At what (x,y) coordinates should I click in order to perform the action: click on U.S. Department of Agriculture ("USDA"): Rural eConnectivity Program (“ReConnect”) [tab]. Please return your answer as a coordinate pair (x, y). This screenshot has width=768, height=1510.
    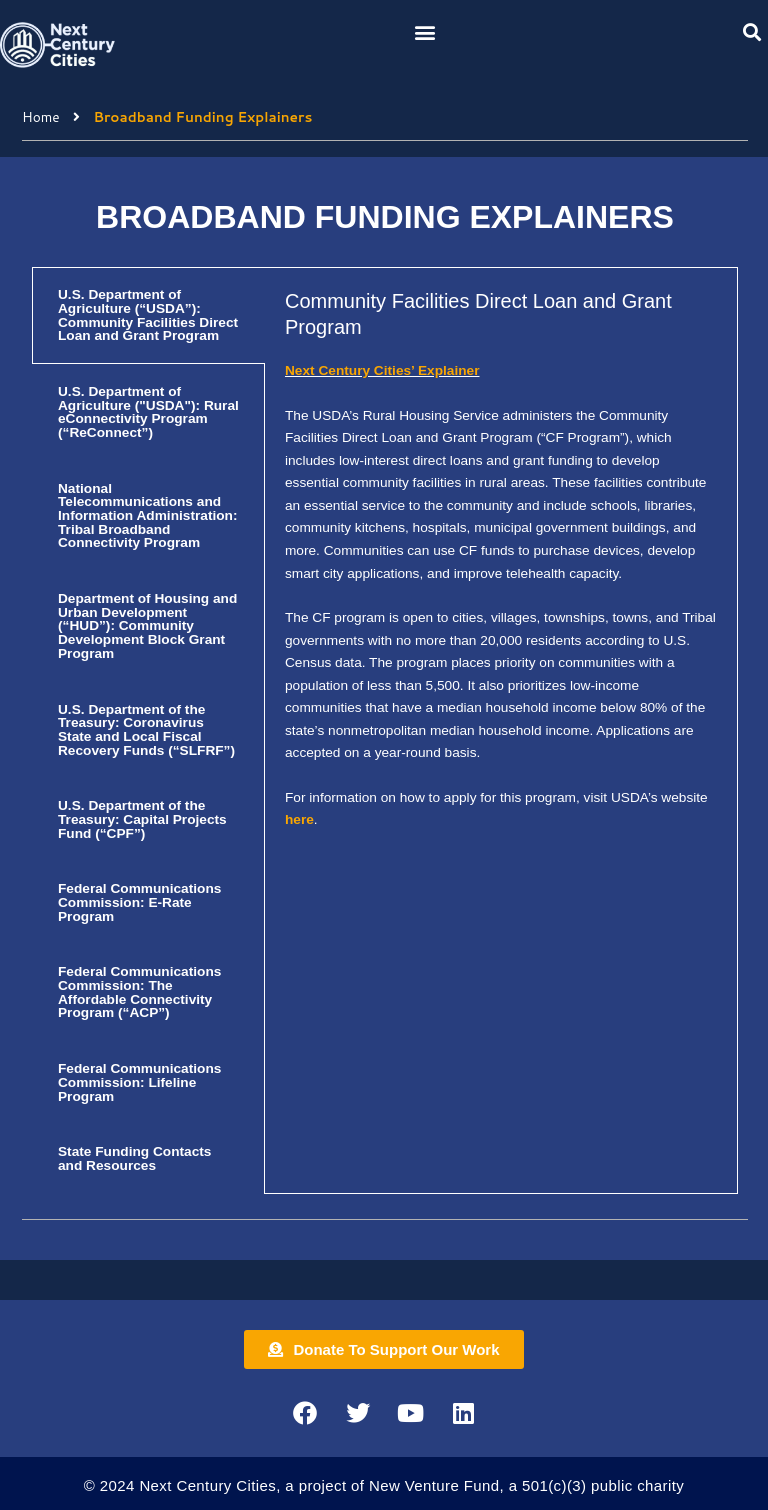
    Looking at the image, I should click on (148, 412).